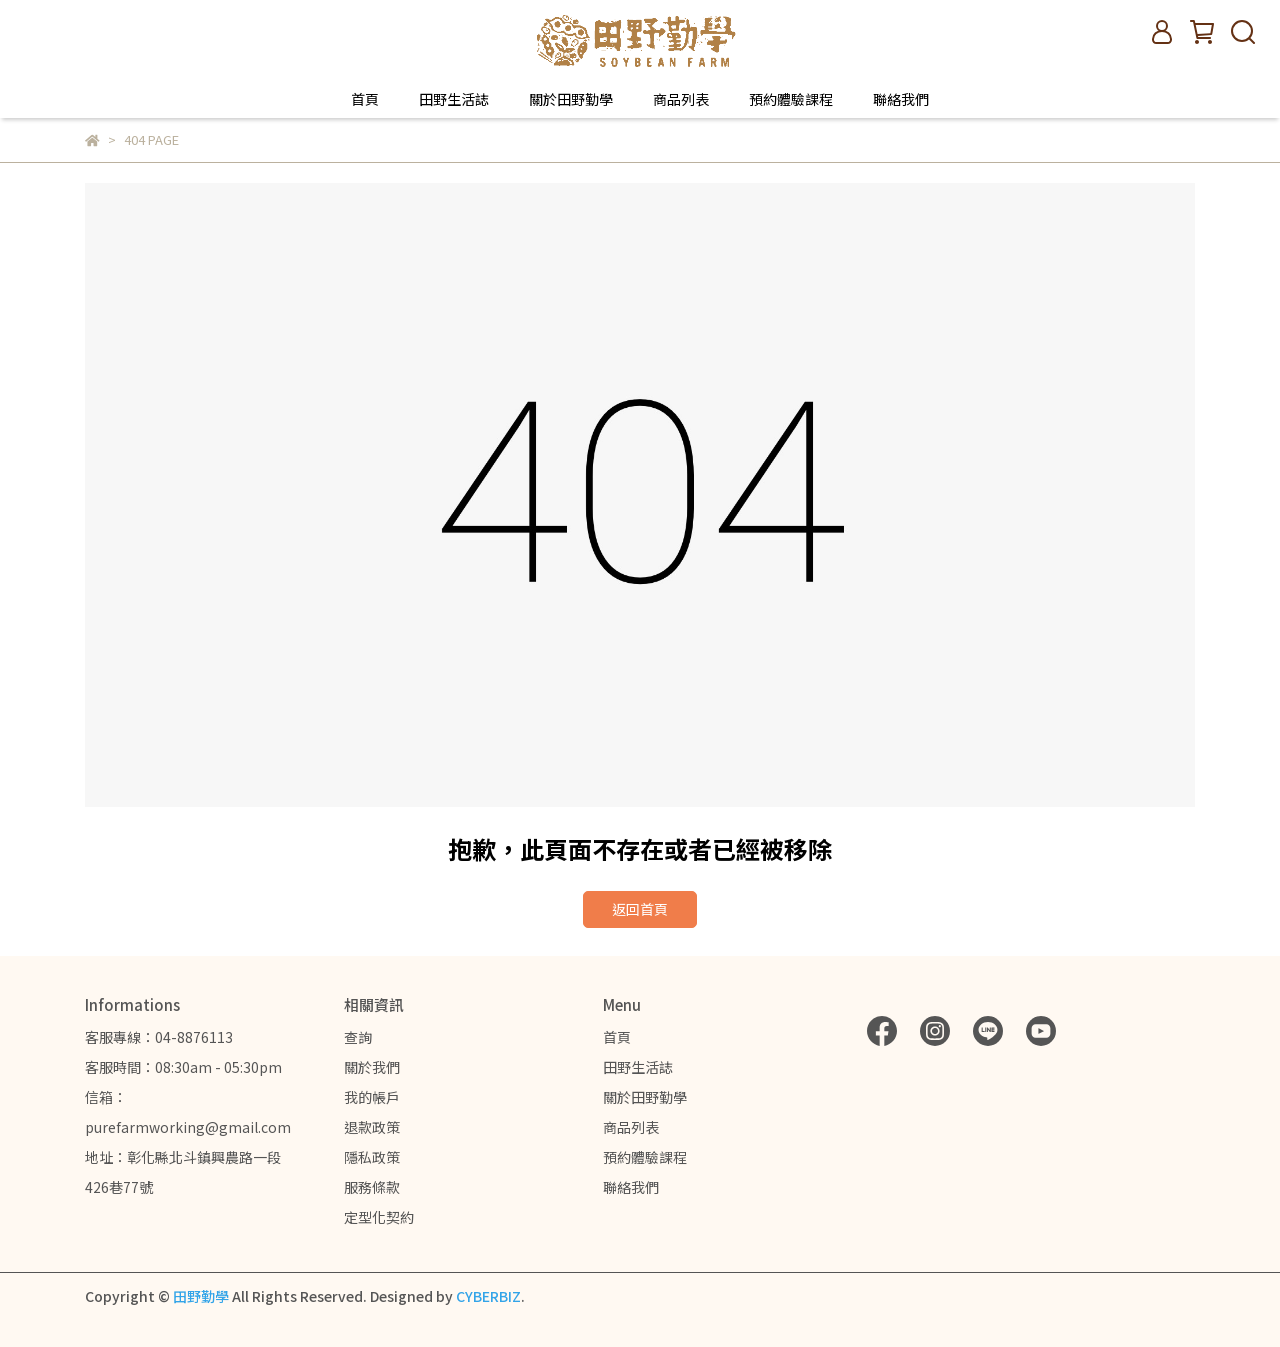  Describe the element at coordinates (372, 1127) in the screenshot. I see `退款政策` at that location.